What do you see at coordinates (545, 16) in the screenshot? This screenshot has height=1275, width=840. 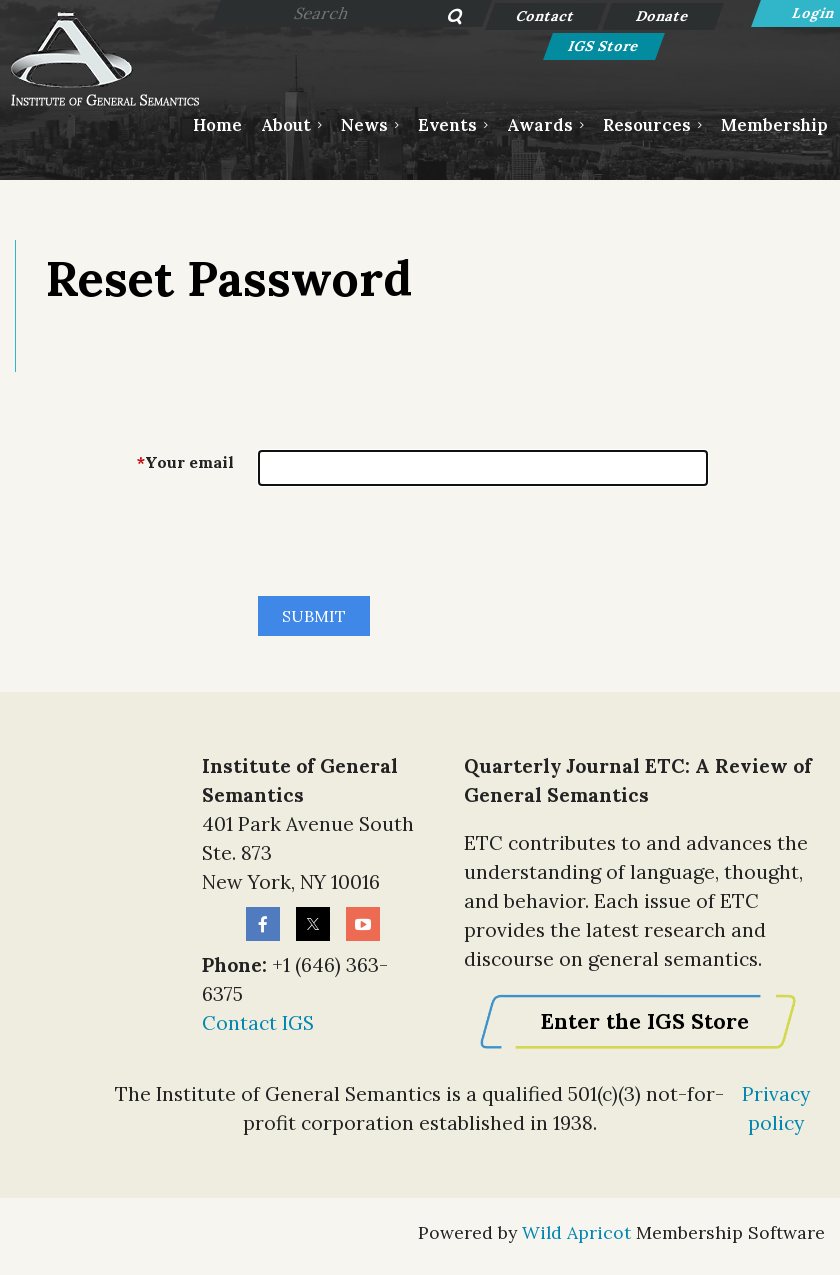 I see `Contact` at bounding box center [545, 16].